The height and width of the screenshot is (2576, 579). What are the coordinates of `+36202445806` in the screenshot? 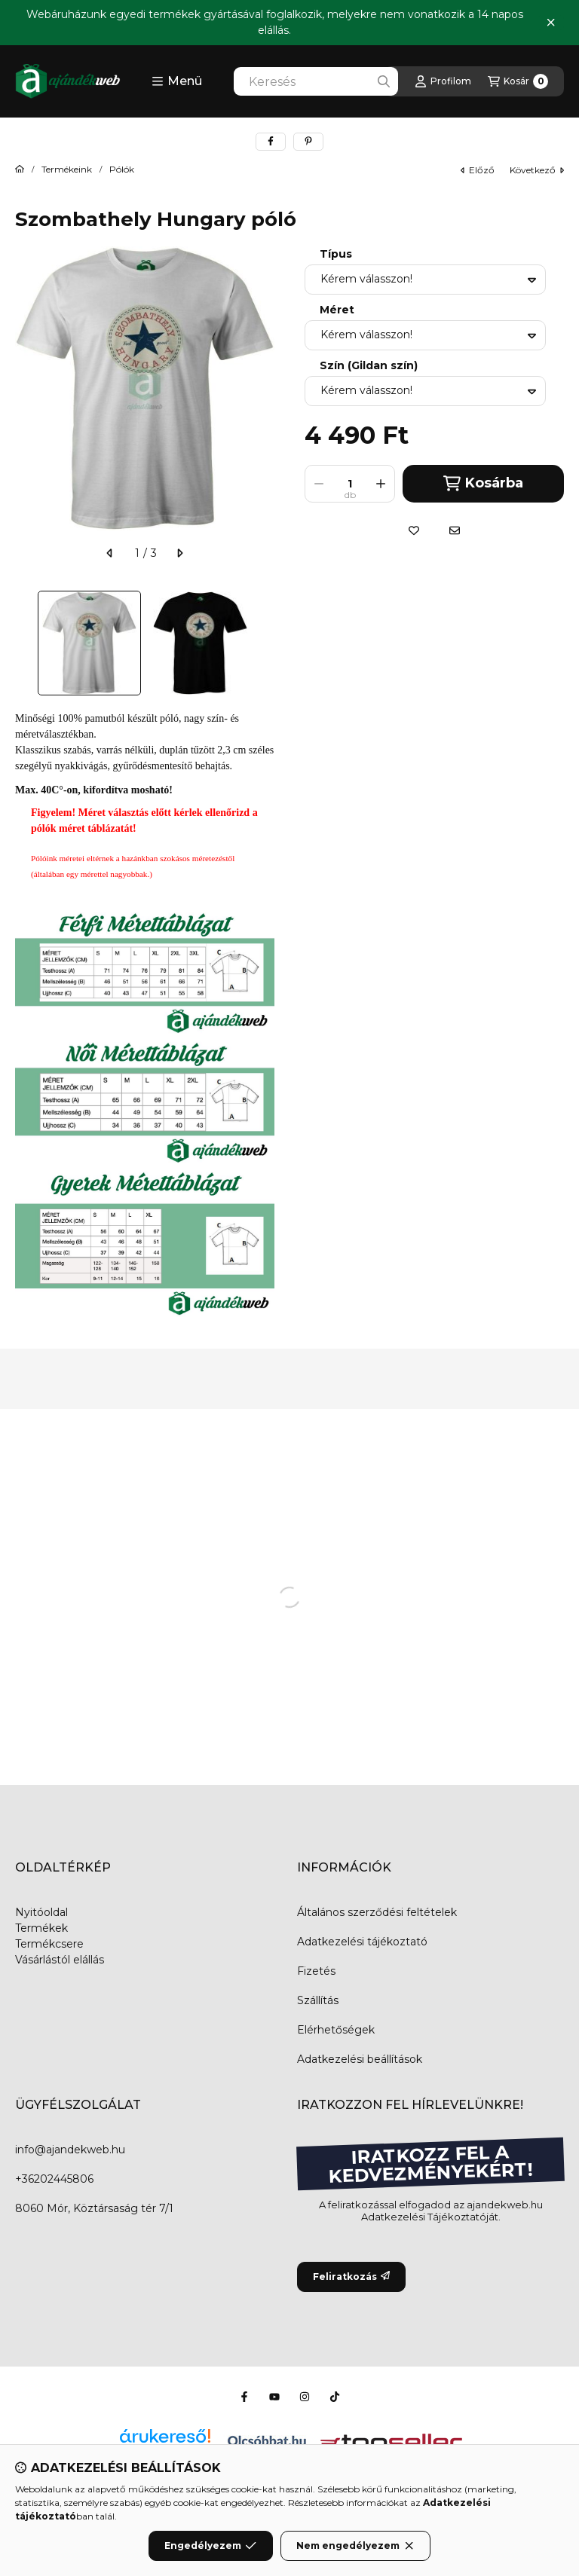 It's located at (54, 2179).